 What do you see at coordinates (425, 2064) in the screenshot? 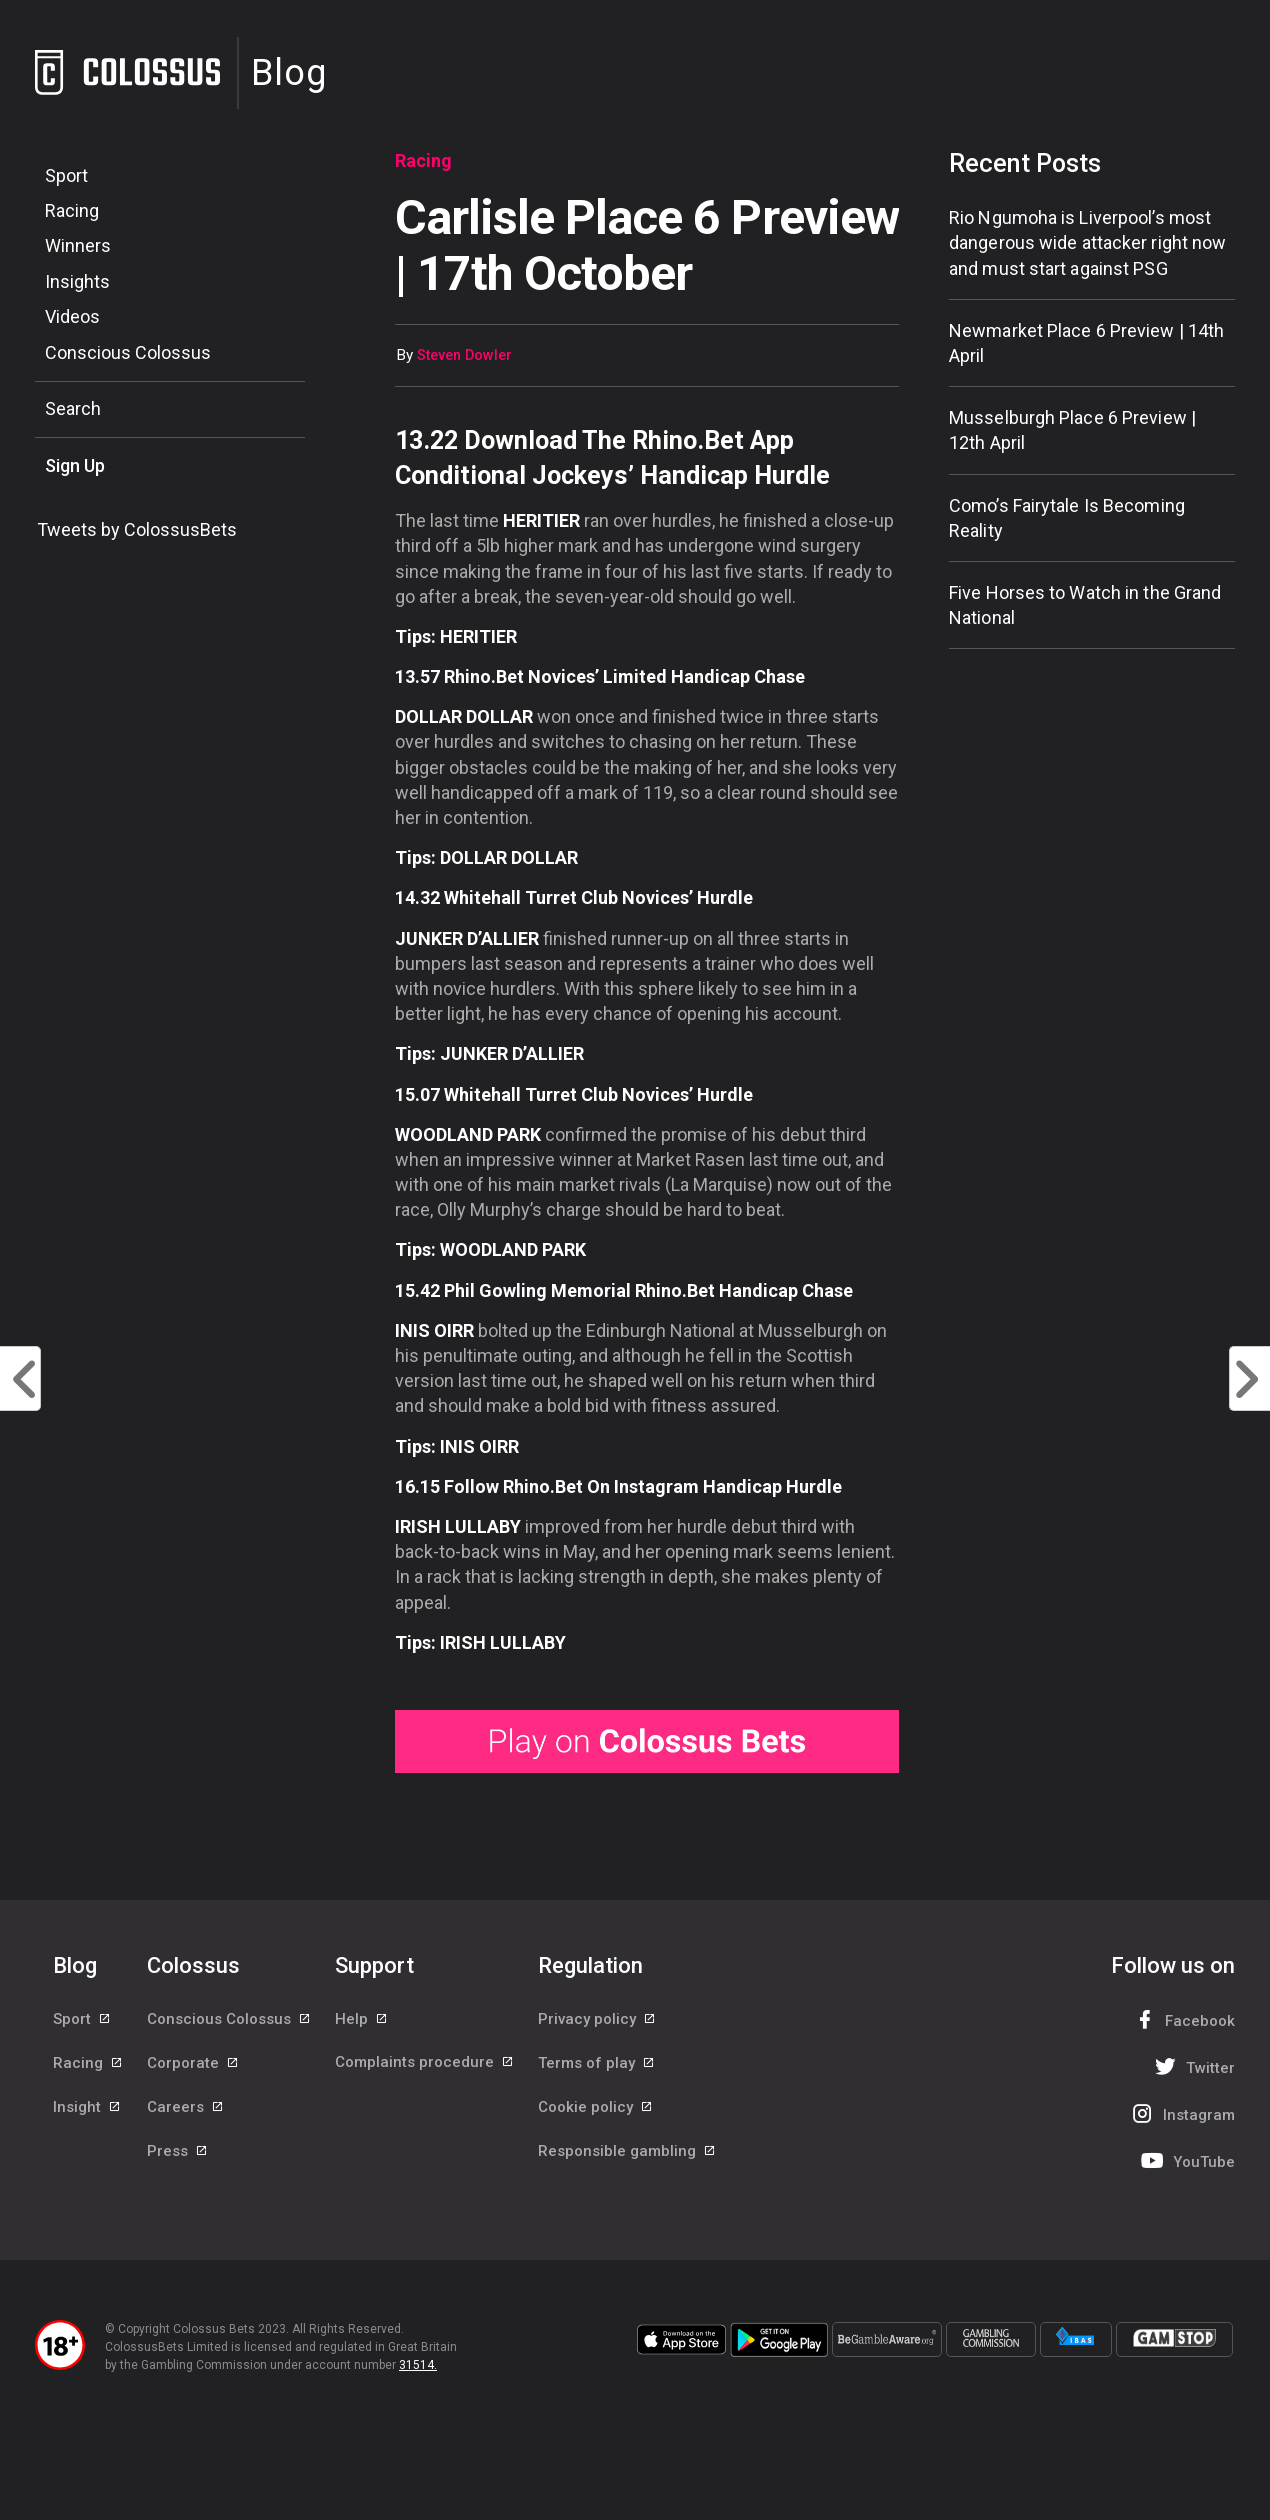
I see `Complaints procedure` at bounding box center [425, 2064].